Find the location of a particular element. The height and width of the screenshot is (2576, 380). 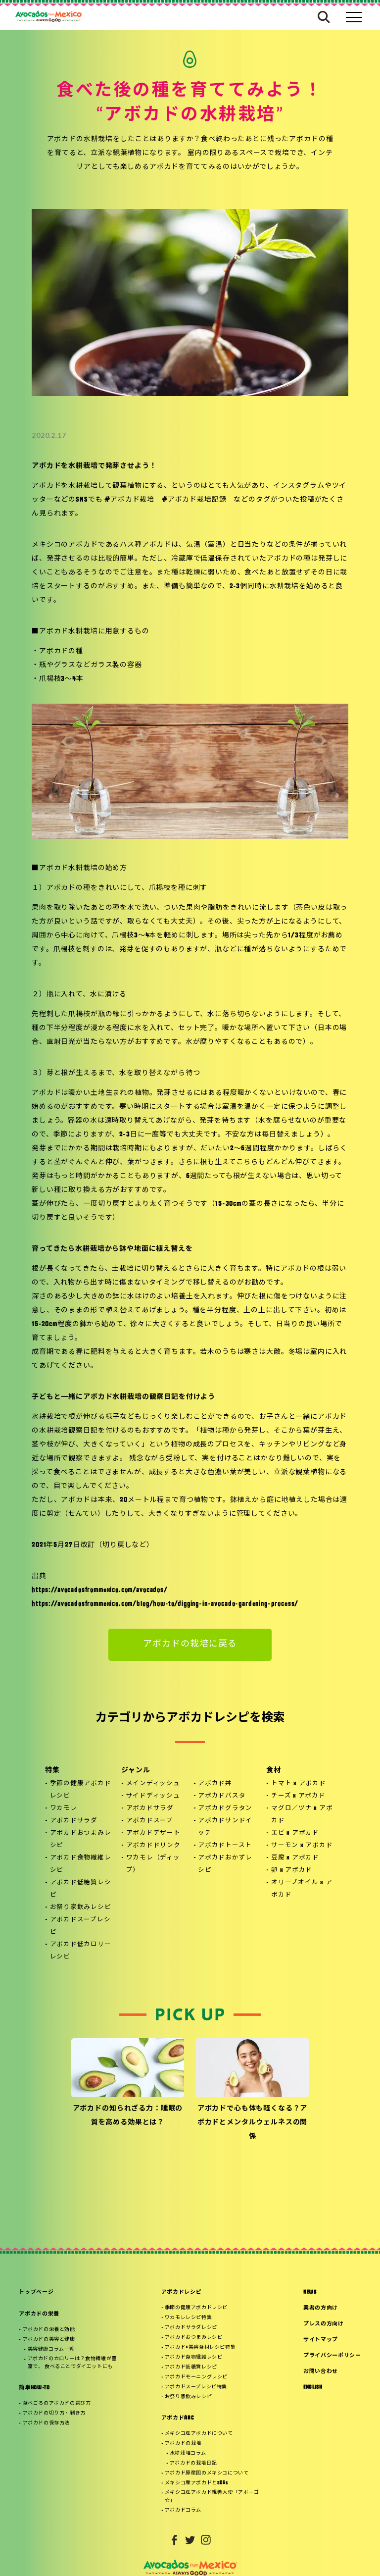

アボカドサンドイッチ is located at coordinates (225, 1827).